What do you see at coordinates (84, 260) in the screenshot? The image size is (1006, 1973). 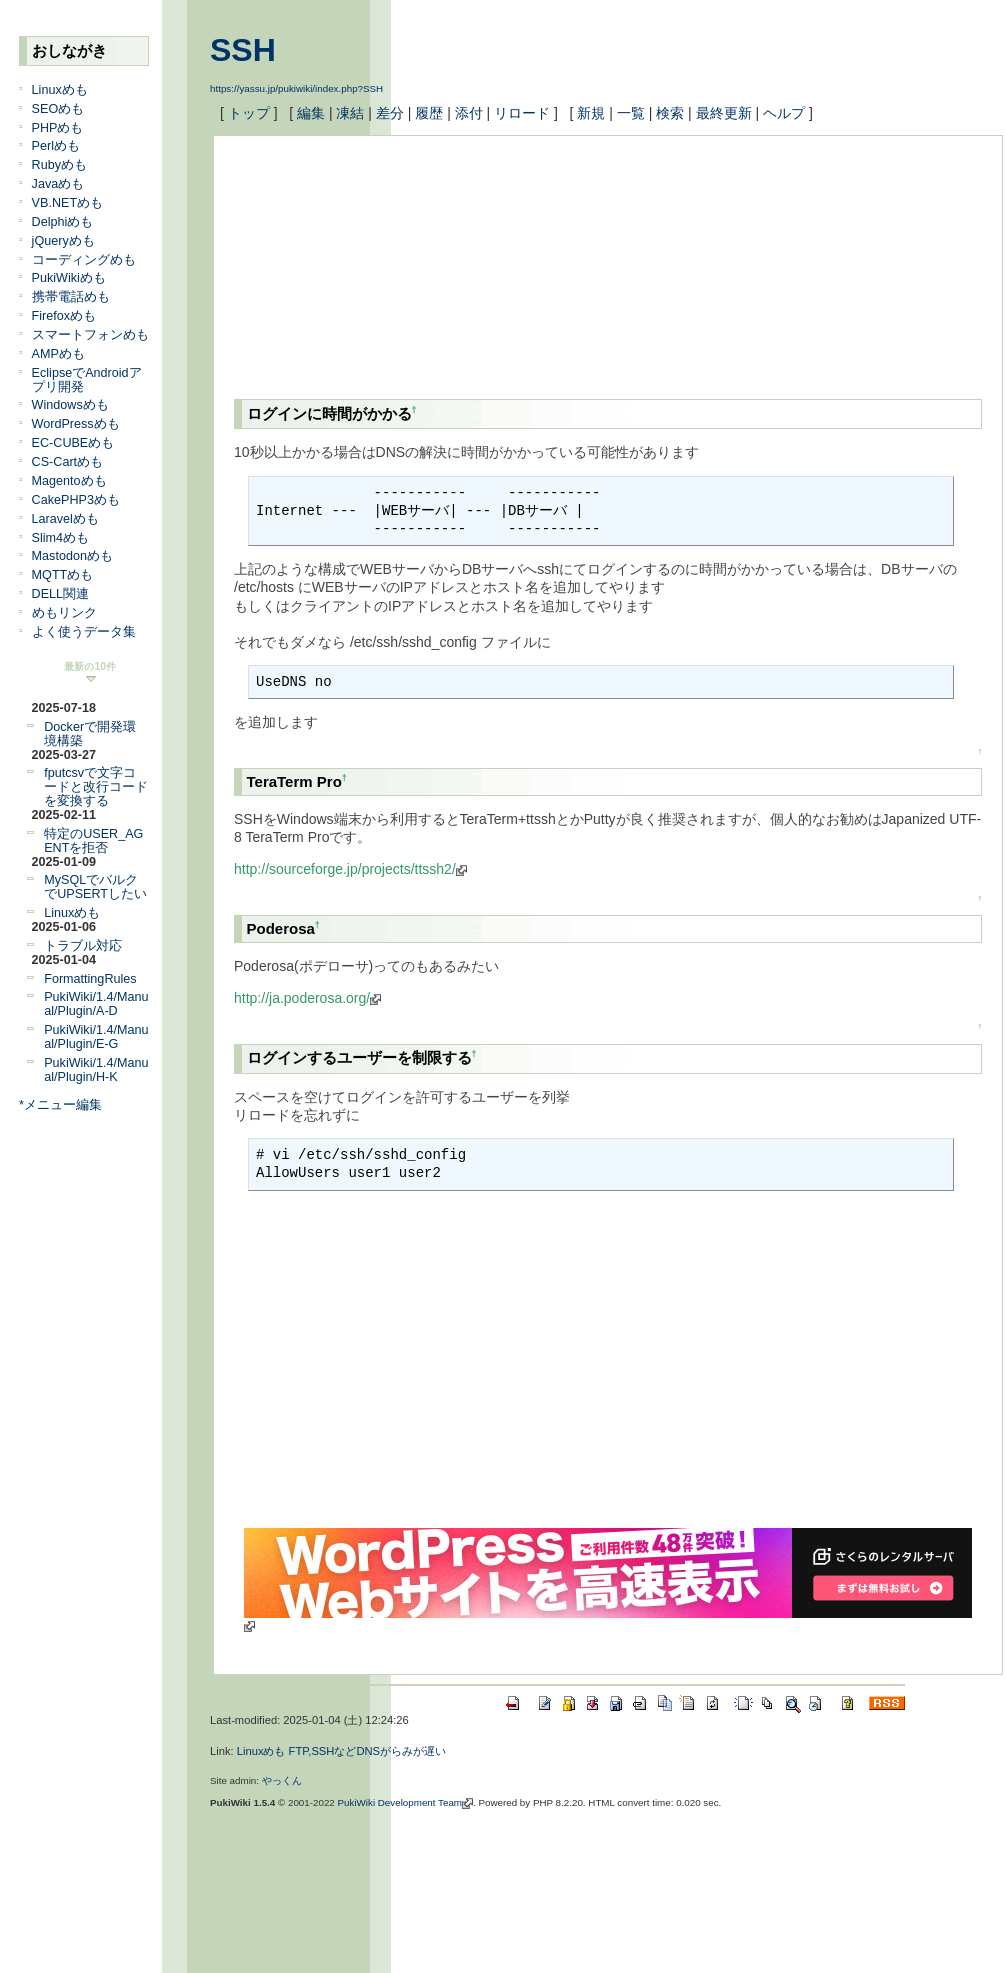 I see `コーディングめも` at bounding box center [84, 260].